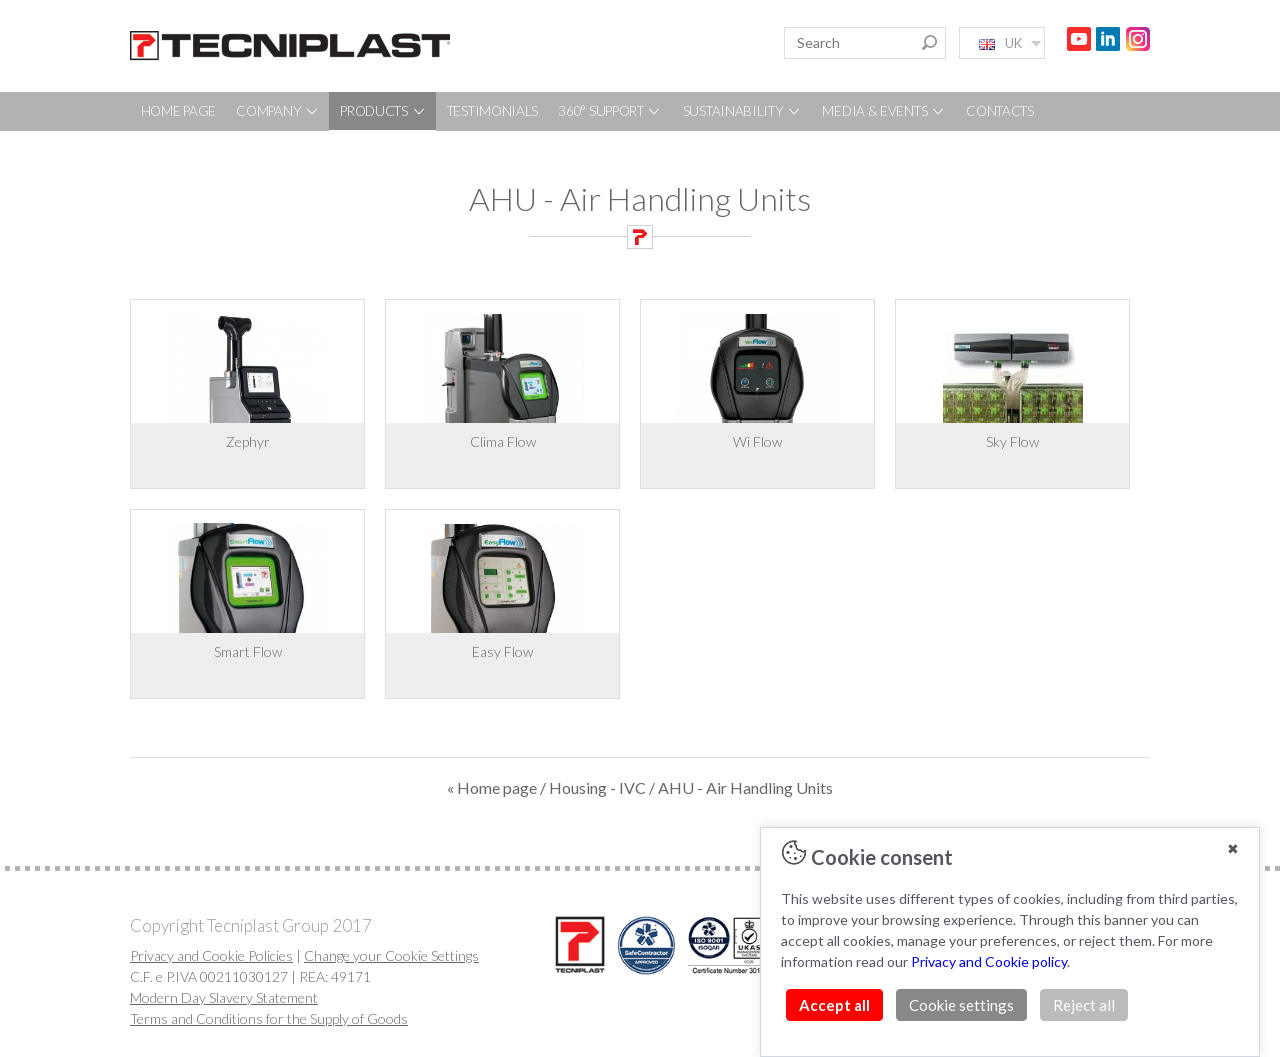 The width and height of the screenshot is (1280, 1057). Describe the element at coordinates (743, 111) in the screenshot. I see `SUSTAINABILITY` at that location.